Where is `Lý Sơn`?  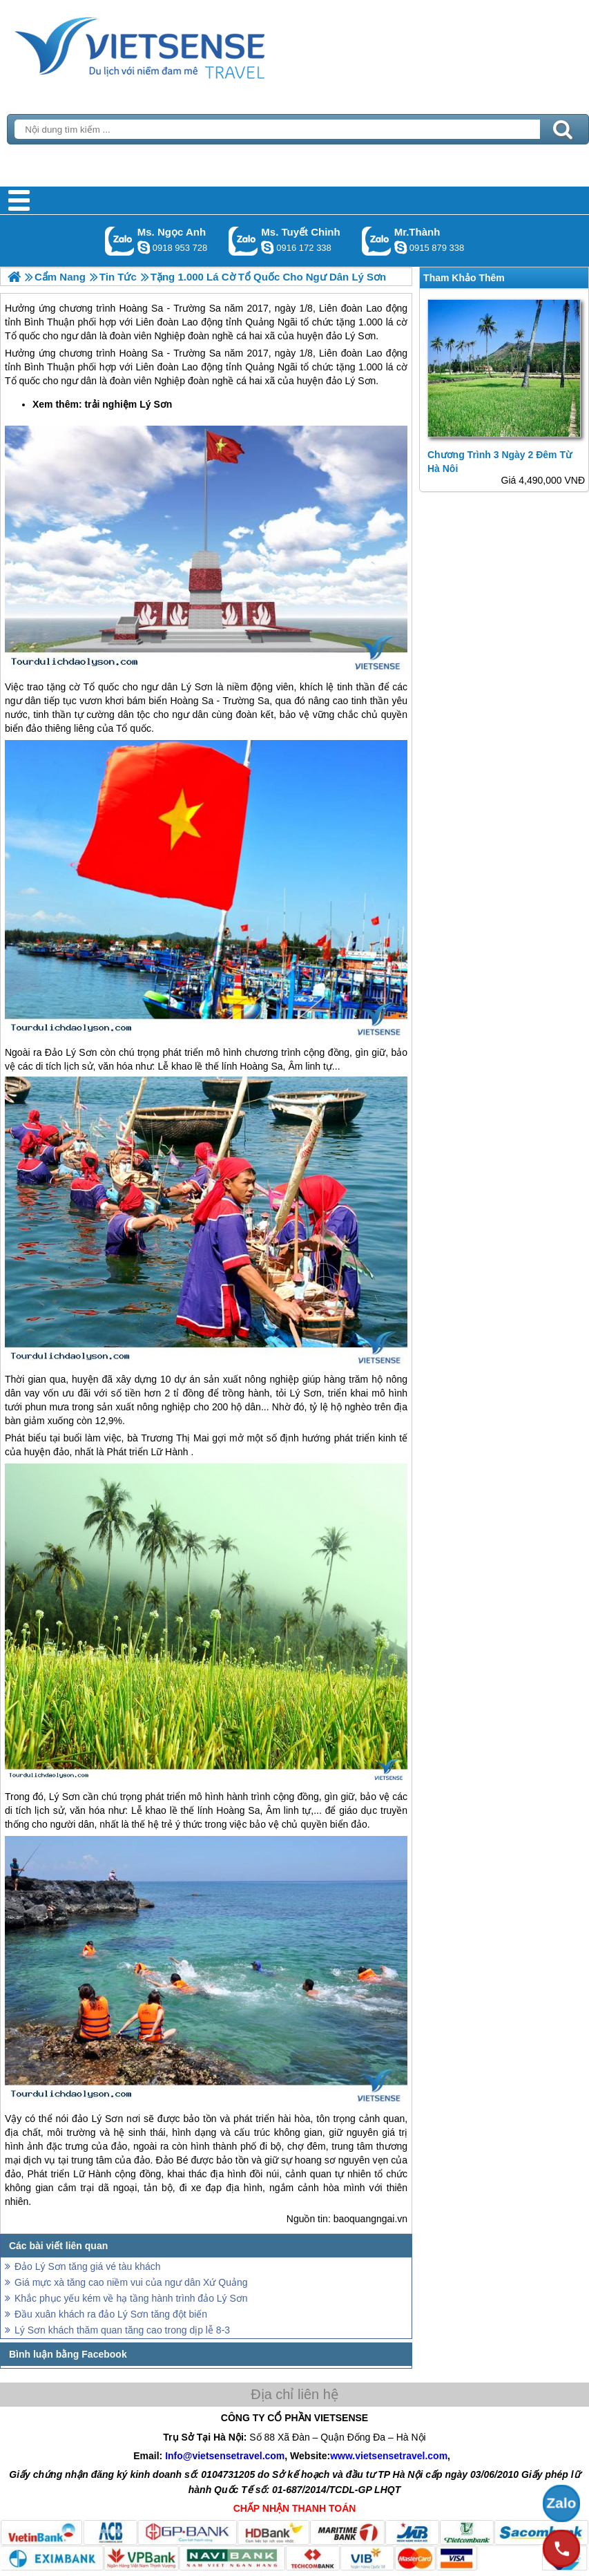 Lý Sơn is located at coordinates (155, 404).